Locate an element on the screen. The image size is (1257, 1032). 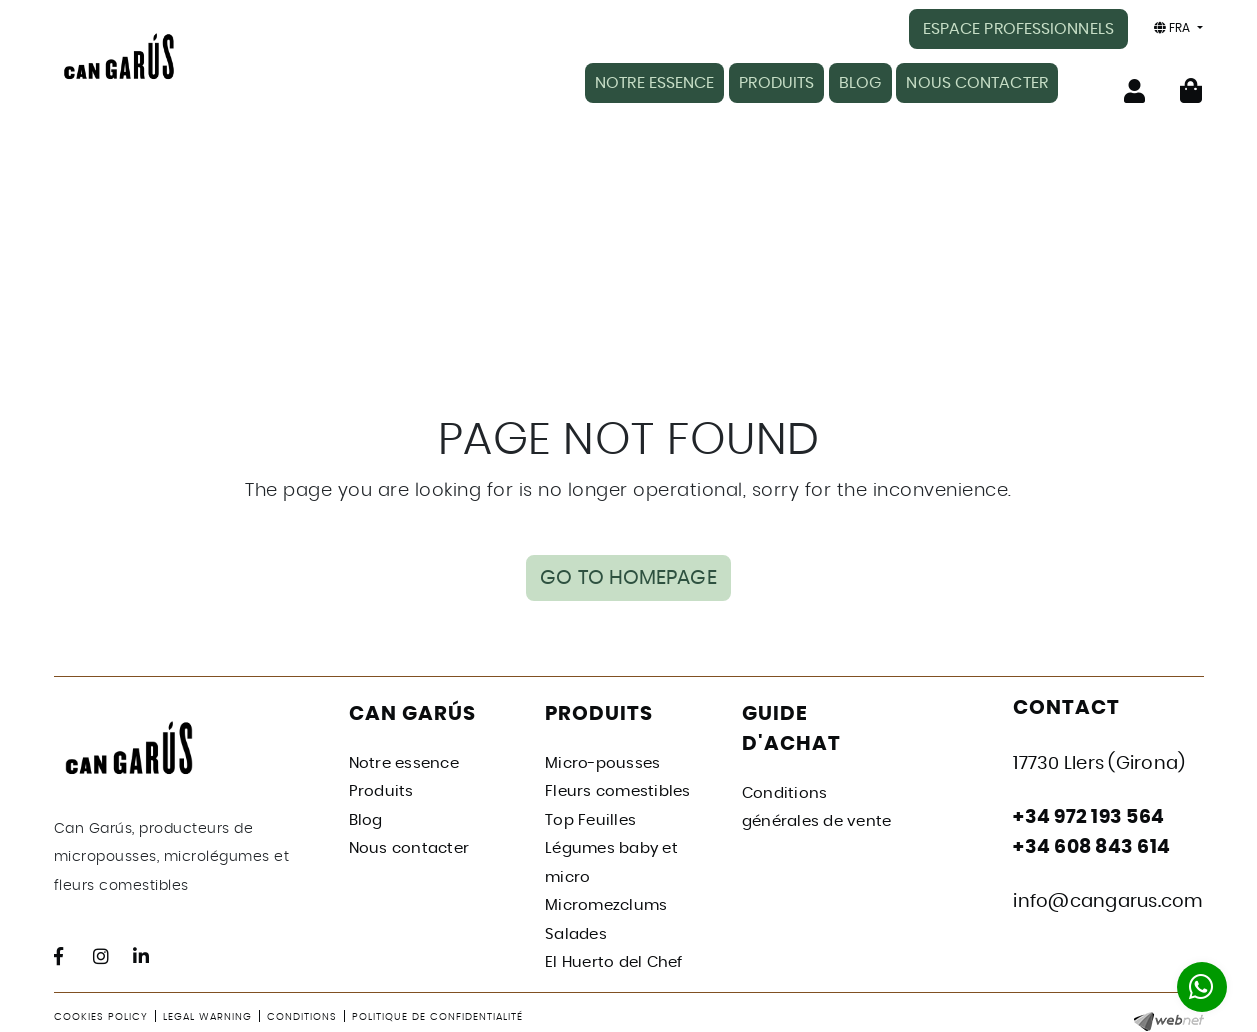
ESPACE PROFESSIONNELS is located at coordinates (1018, 29).